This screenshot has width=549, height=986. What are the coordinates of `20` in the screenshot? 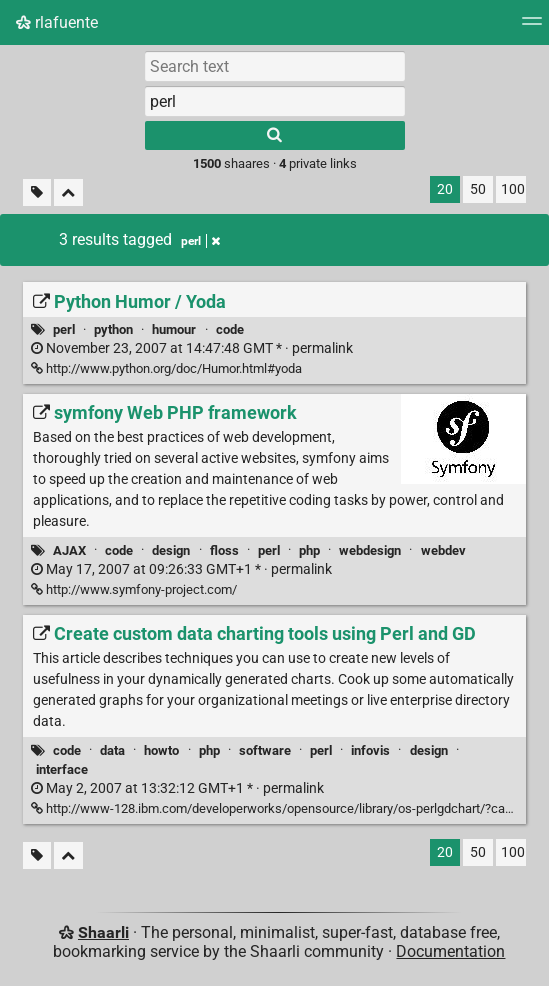 It's located at (445, 189).